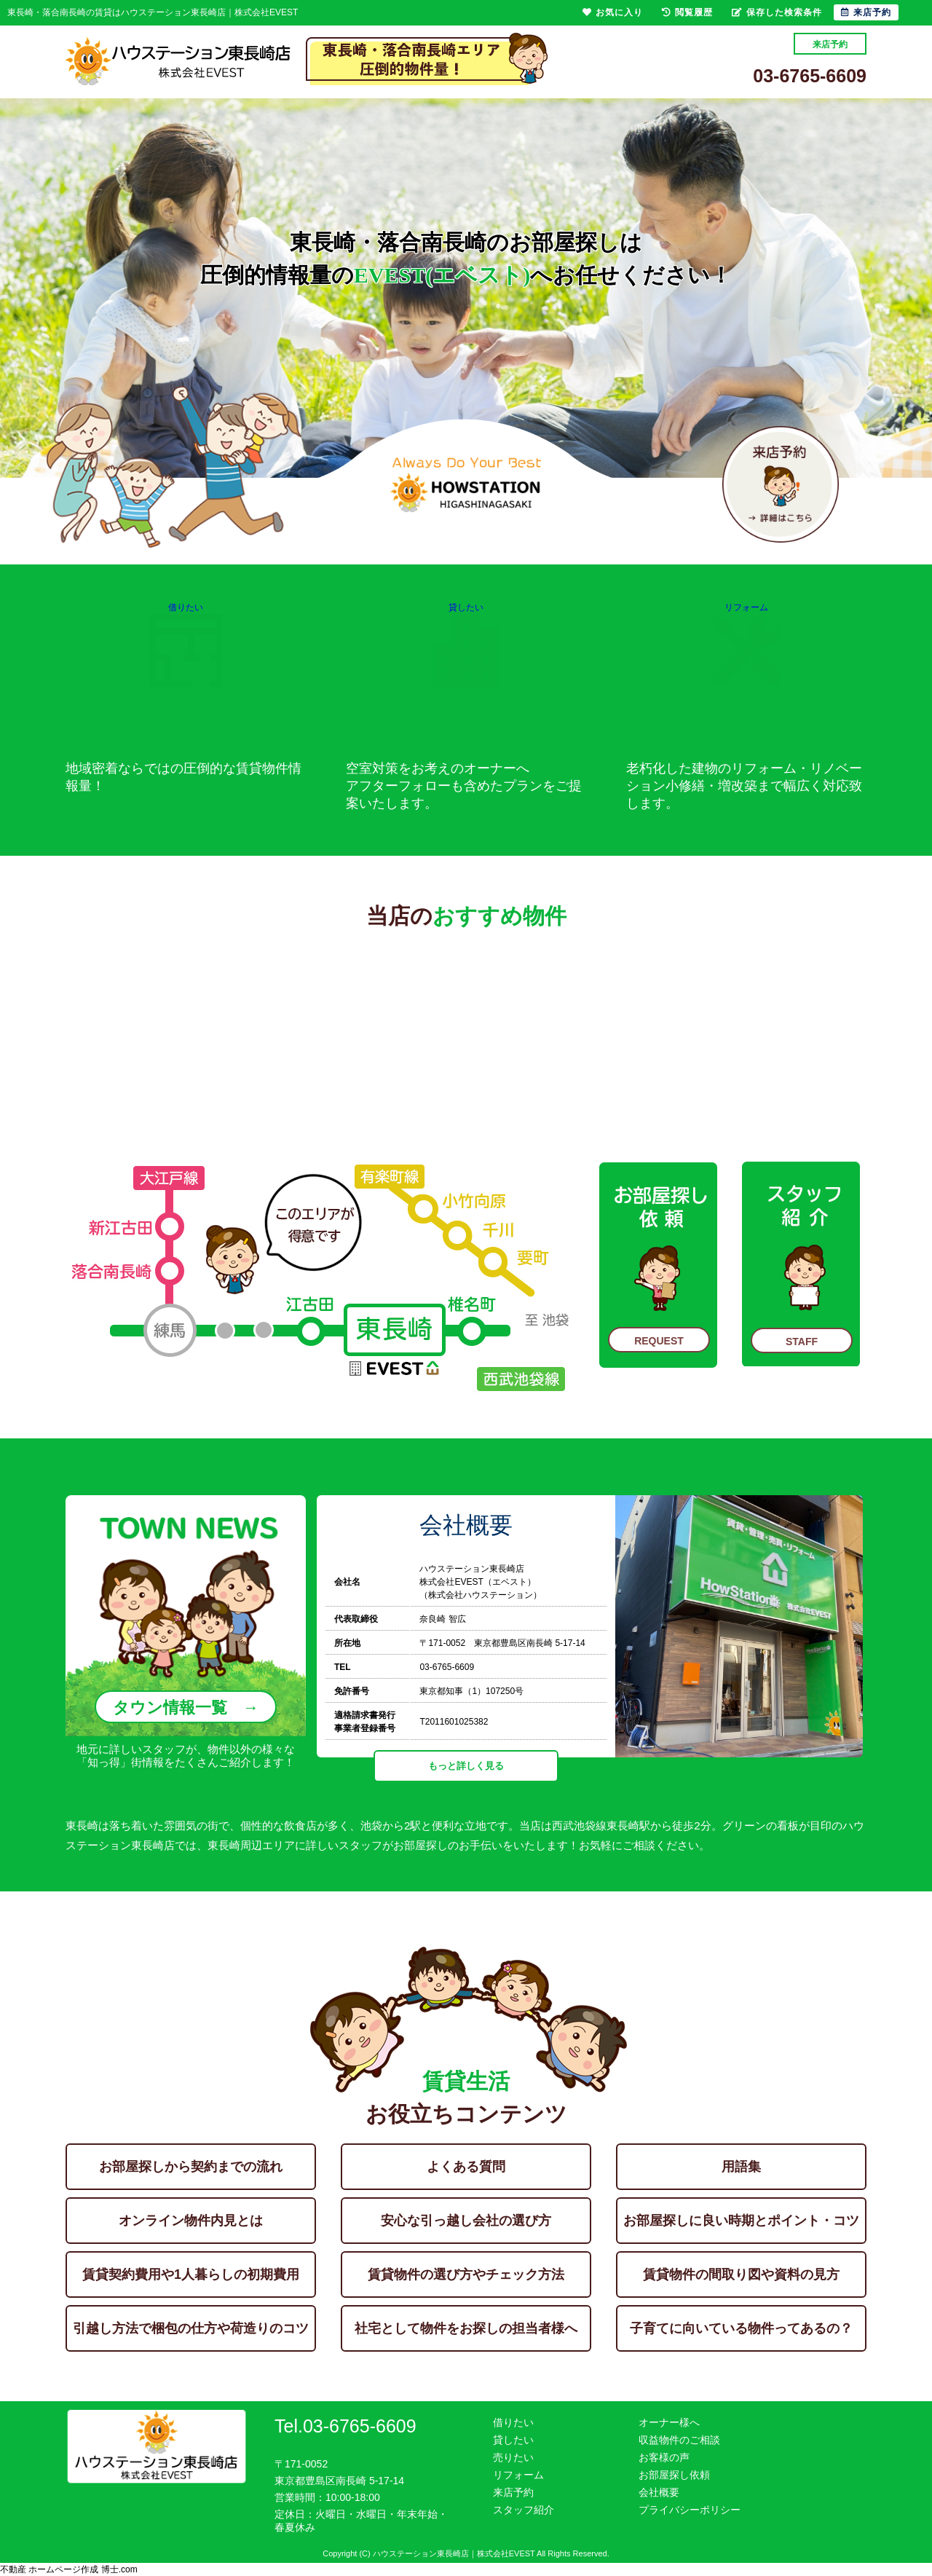 This screenshot has width=932, height=2576. I want to click on お客様の声, so click(664, 2457).